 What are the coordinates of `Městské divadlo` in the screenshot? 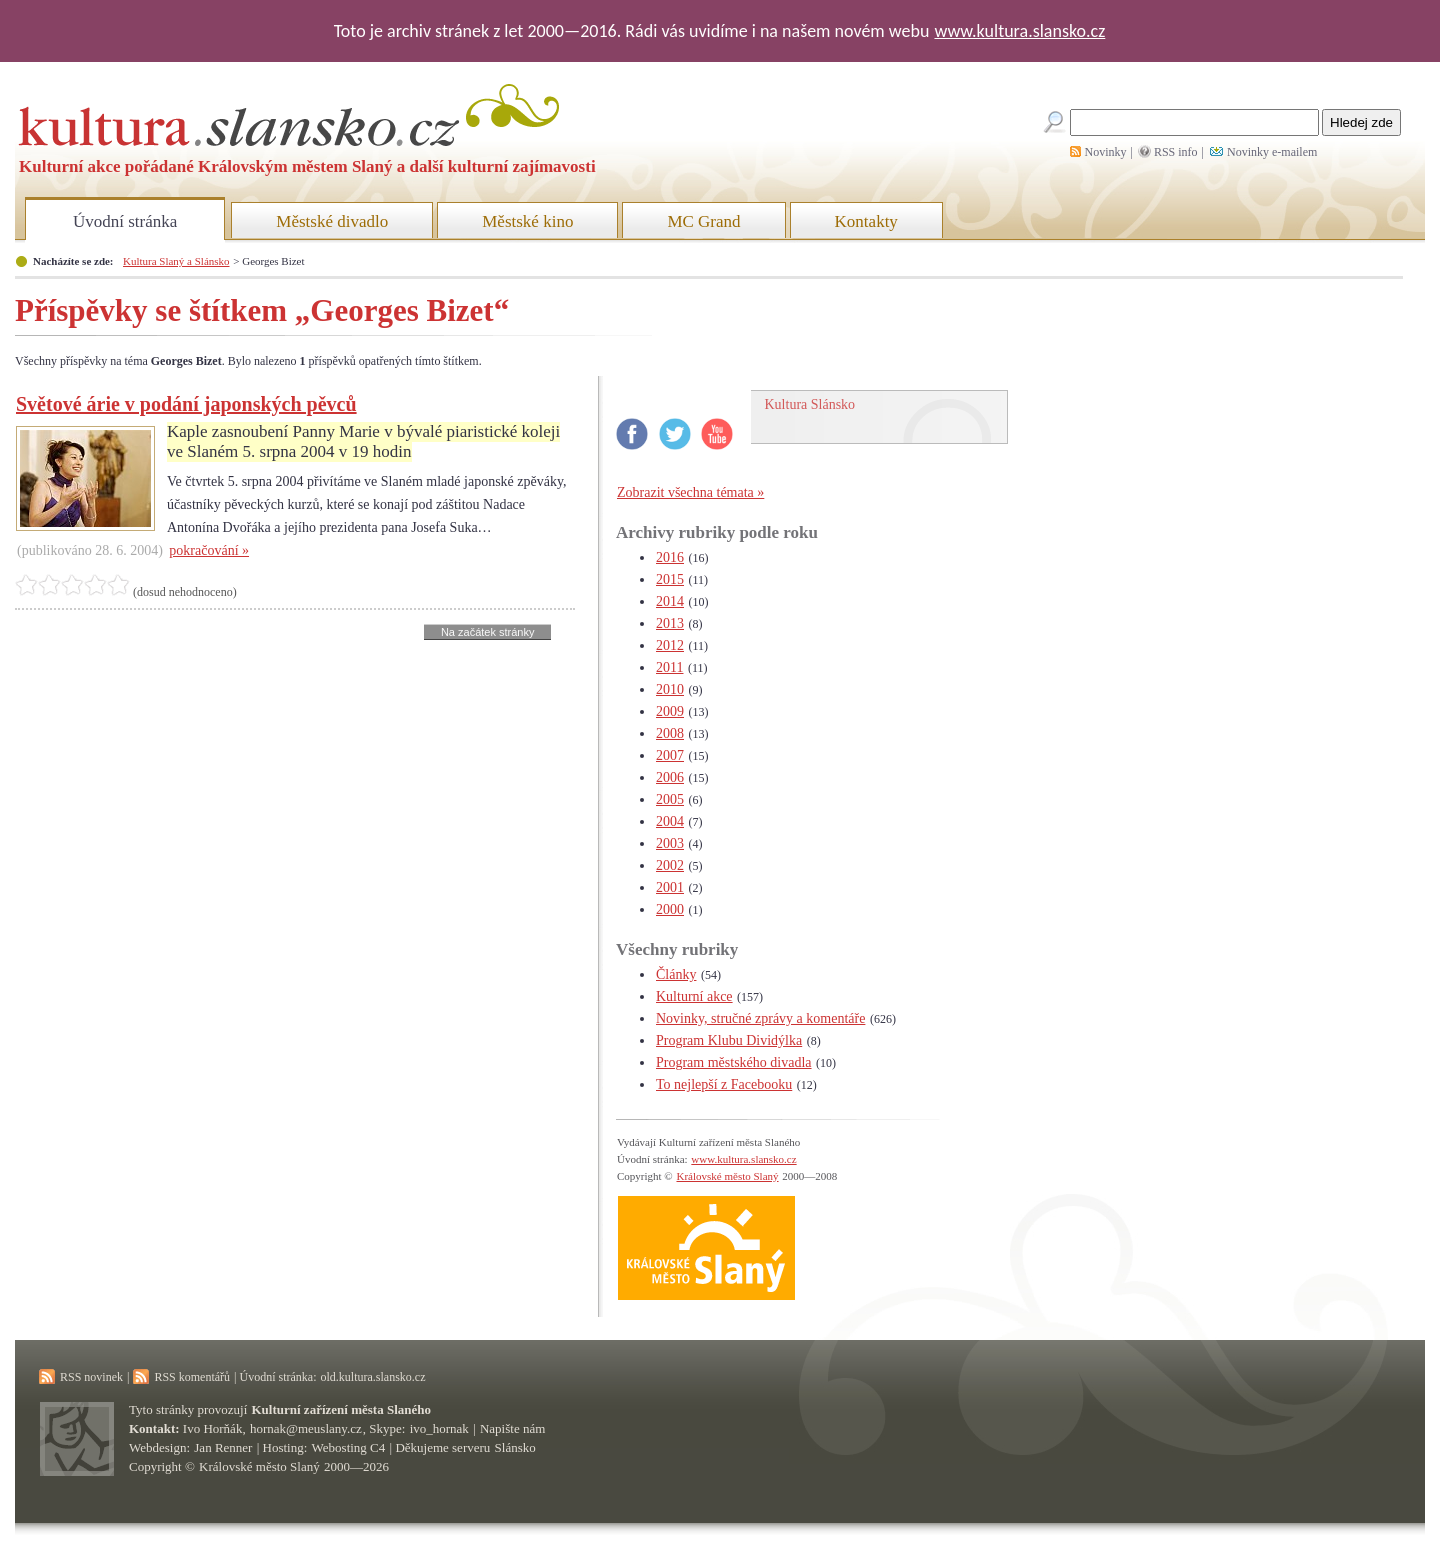 It's located at (332, 221).